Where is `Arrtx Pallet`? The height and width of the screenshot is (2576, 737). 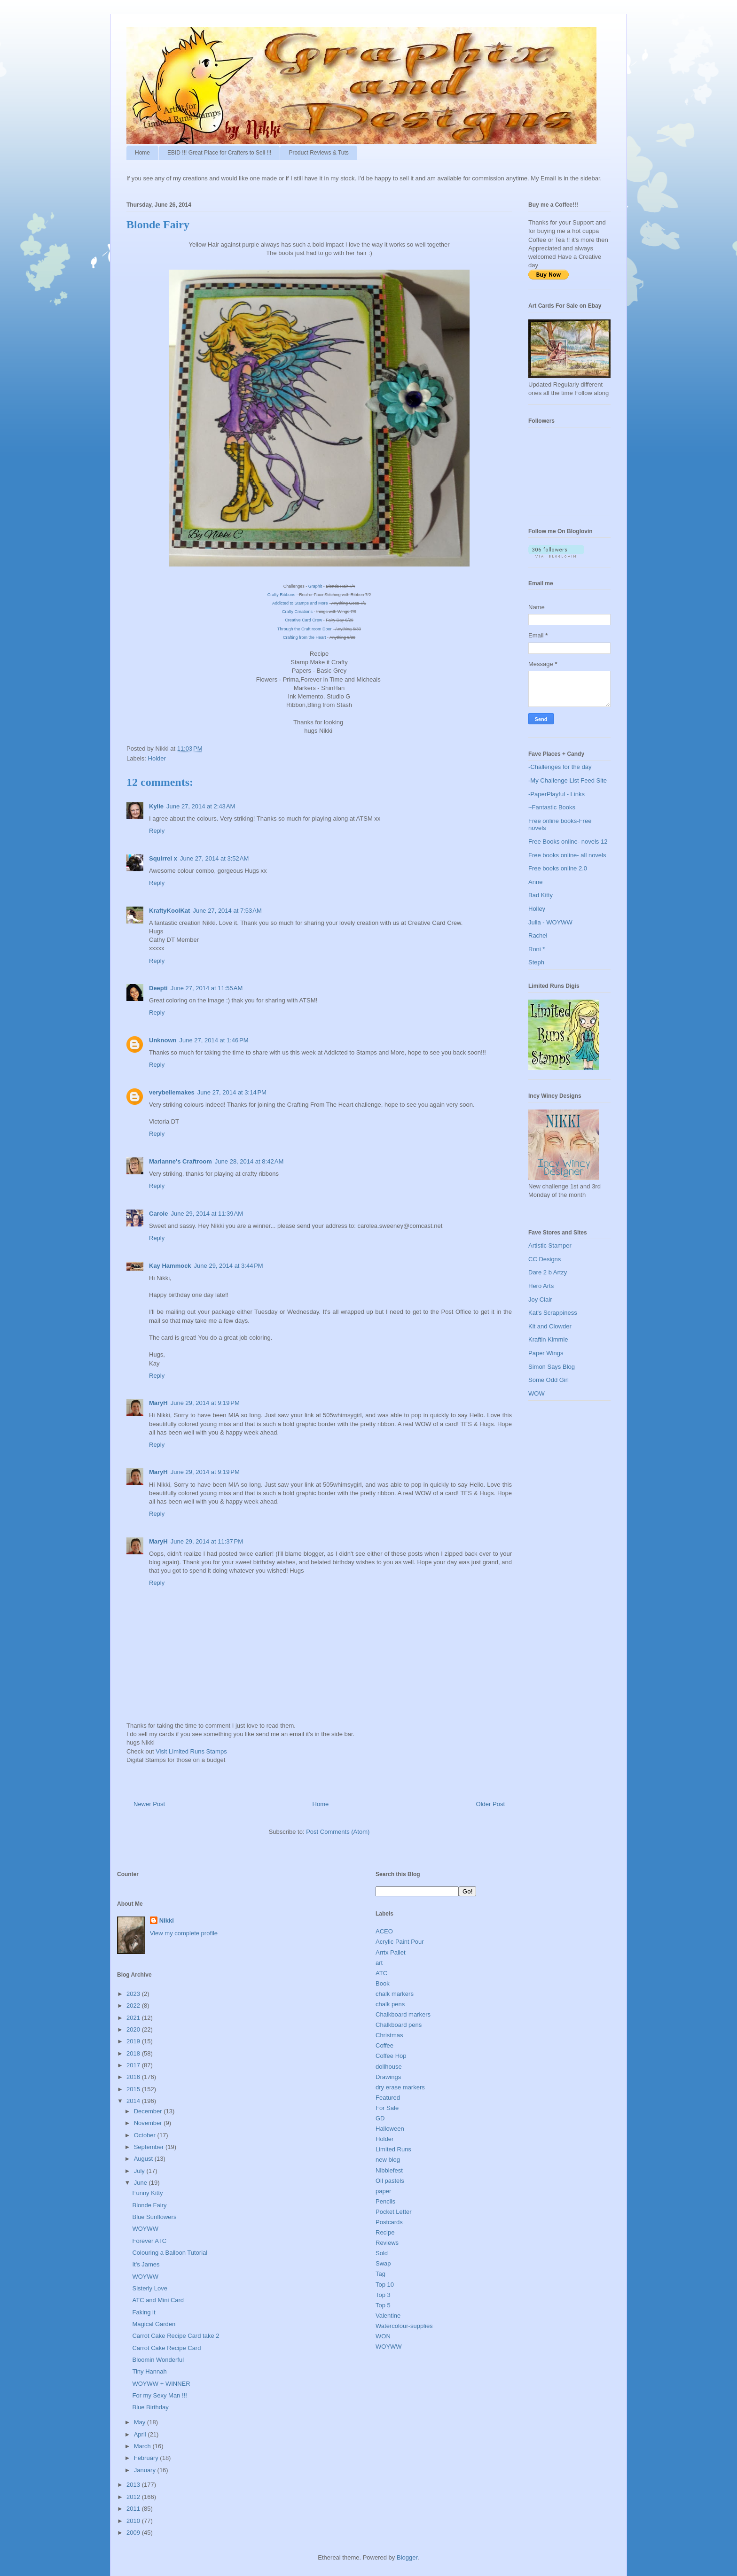
Arrtx Pallet is located at coordinates (391, 1952).